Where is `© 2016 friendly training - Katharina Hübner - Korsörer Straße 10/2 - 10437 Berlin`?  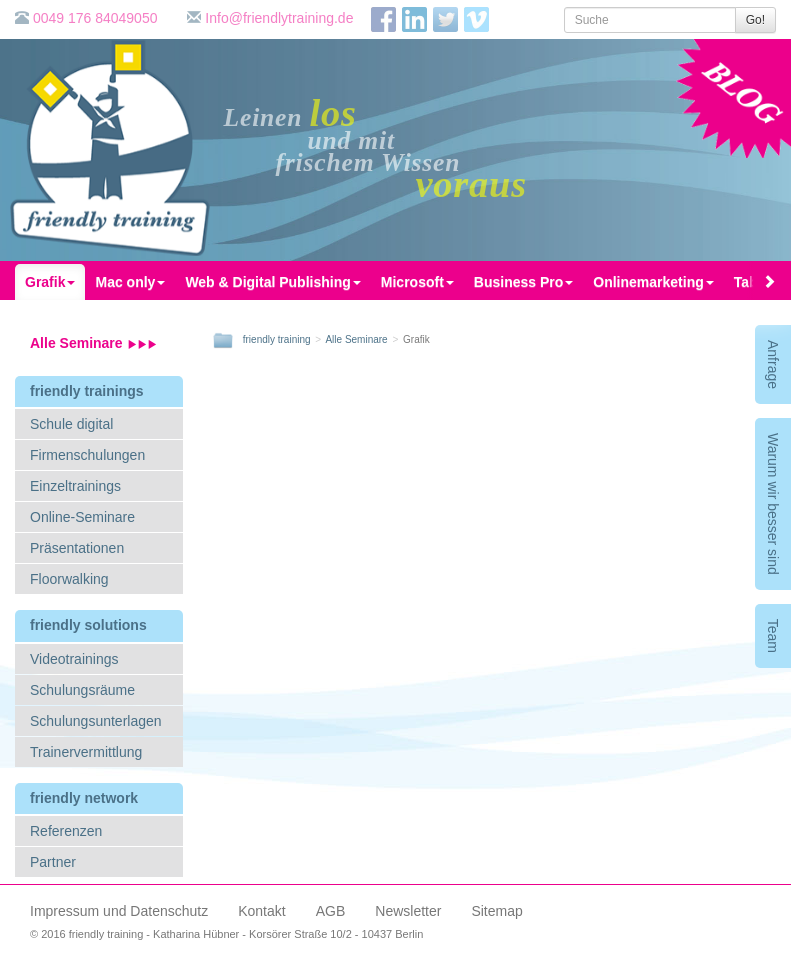
© 2016 friendly training - Katharina Hübner - Korsörer Straße 10/2 - 10437 Berlin is located at coordinates (226, 934).